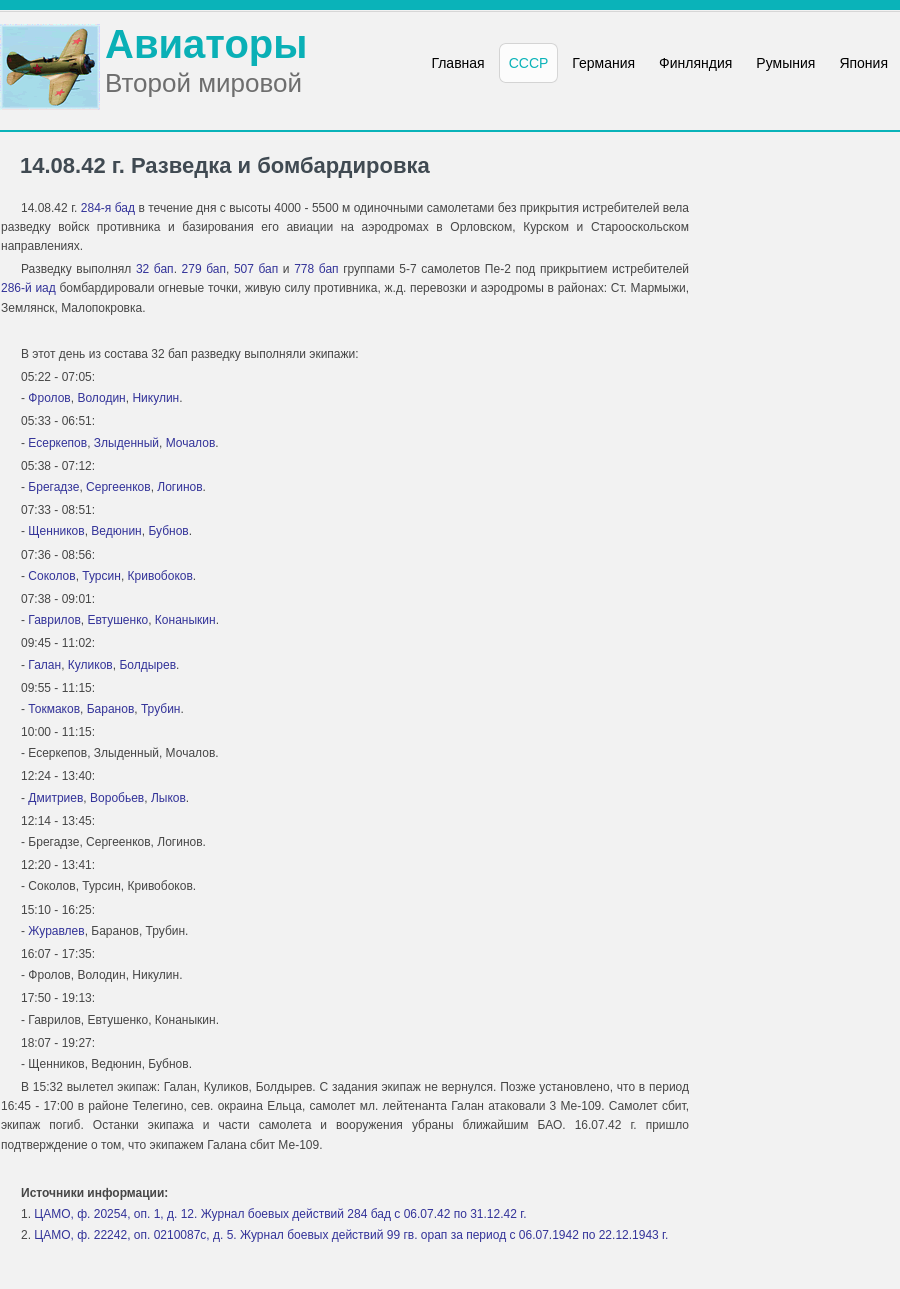 This screenshot has height=1289, width=900. Describe the element at coordinates (53, 487) in the screenshot. I see `Брегадзе` at that location.